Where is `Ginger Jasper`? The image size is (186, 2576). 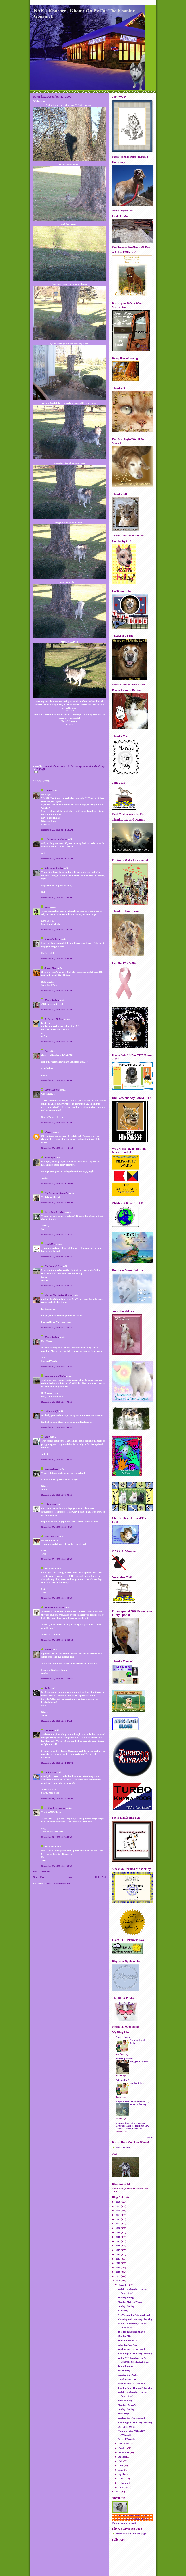
Ginger Jasper is located at coordinates (123, 2037).